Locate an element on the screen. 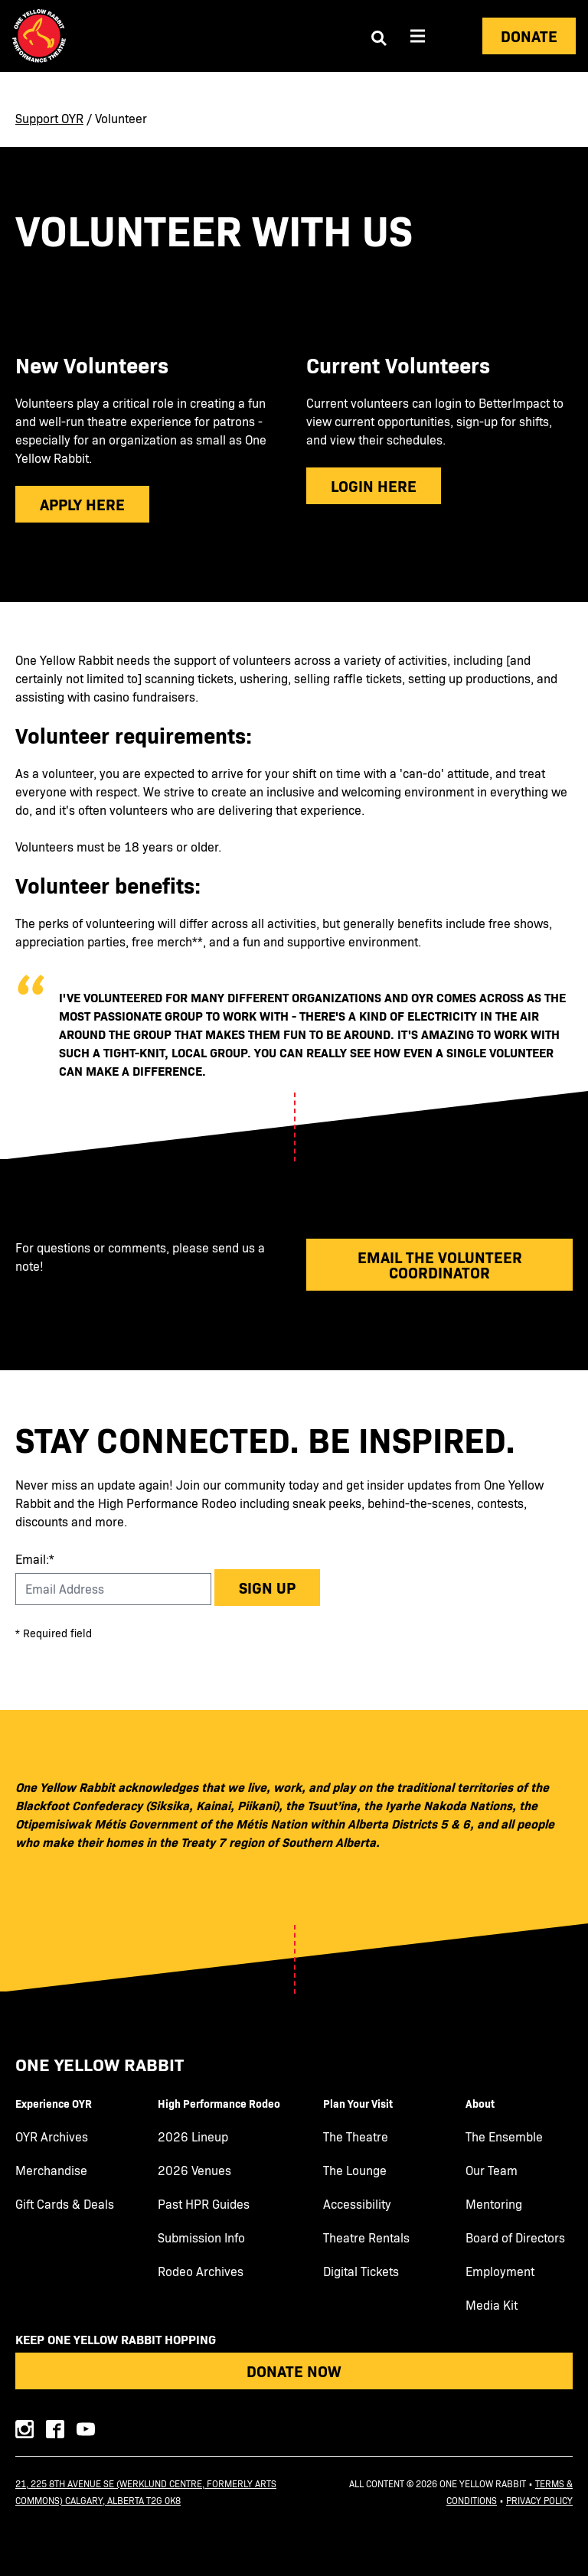 This screenshot has height=2576, width=588. Experience OYR is located at coordinates (53, 2103).